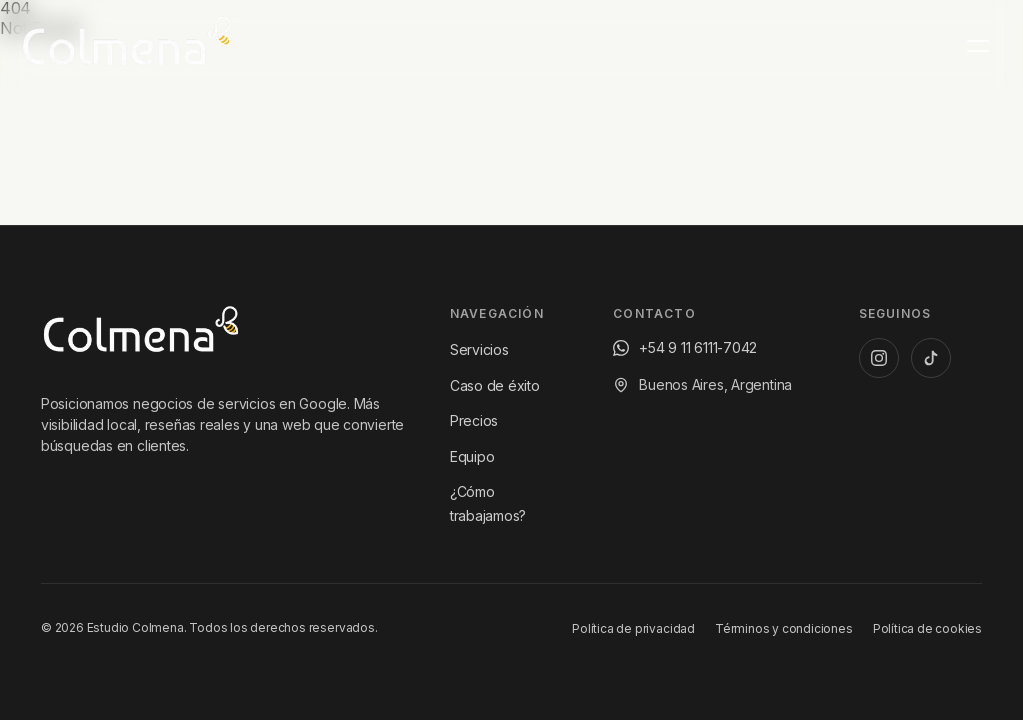 Image resolution: width=1023 pixels, height=720 pixels. What do you see at coordinates (141, 334) in the screenshot?
I see `[Ir al inicio de Estudio Colmena]` at bounding box center [141, 334].